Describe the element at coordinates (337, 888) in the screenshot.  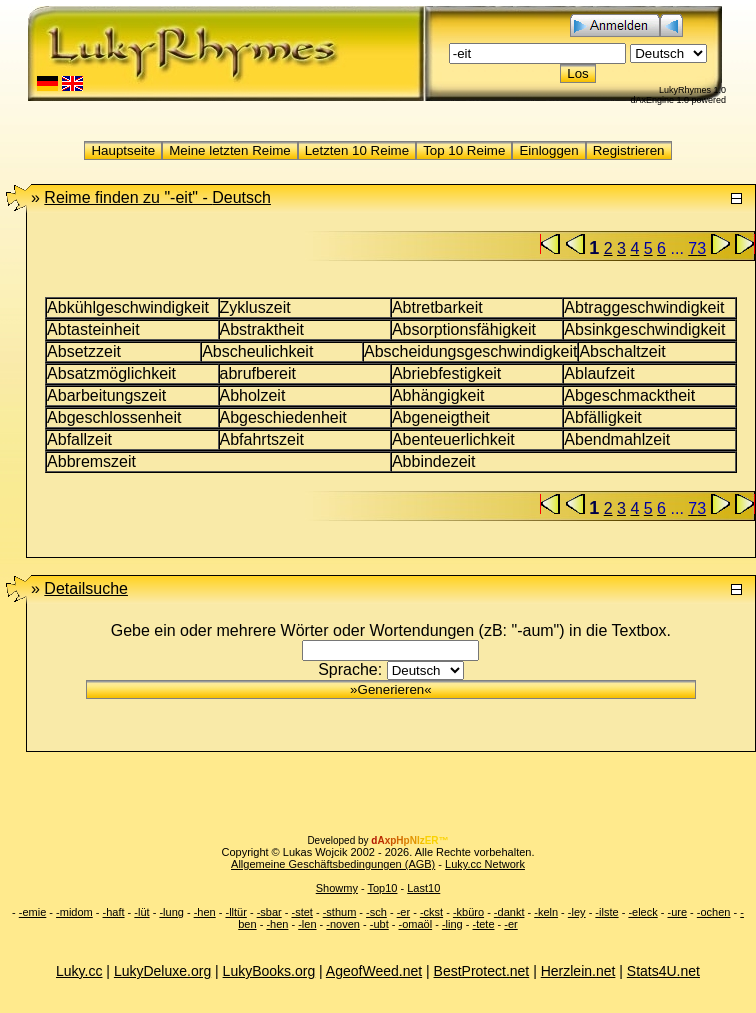
I see `Showmy` at that location.